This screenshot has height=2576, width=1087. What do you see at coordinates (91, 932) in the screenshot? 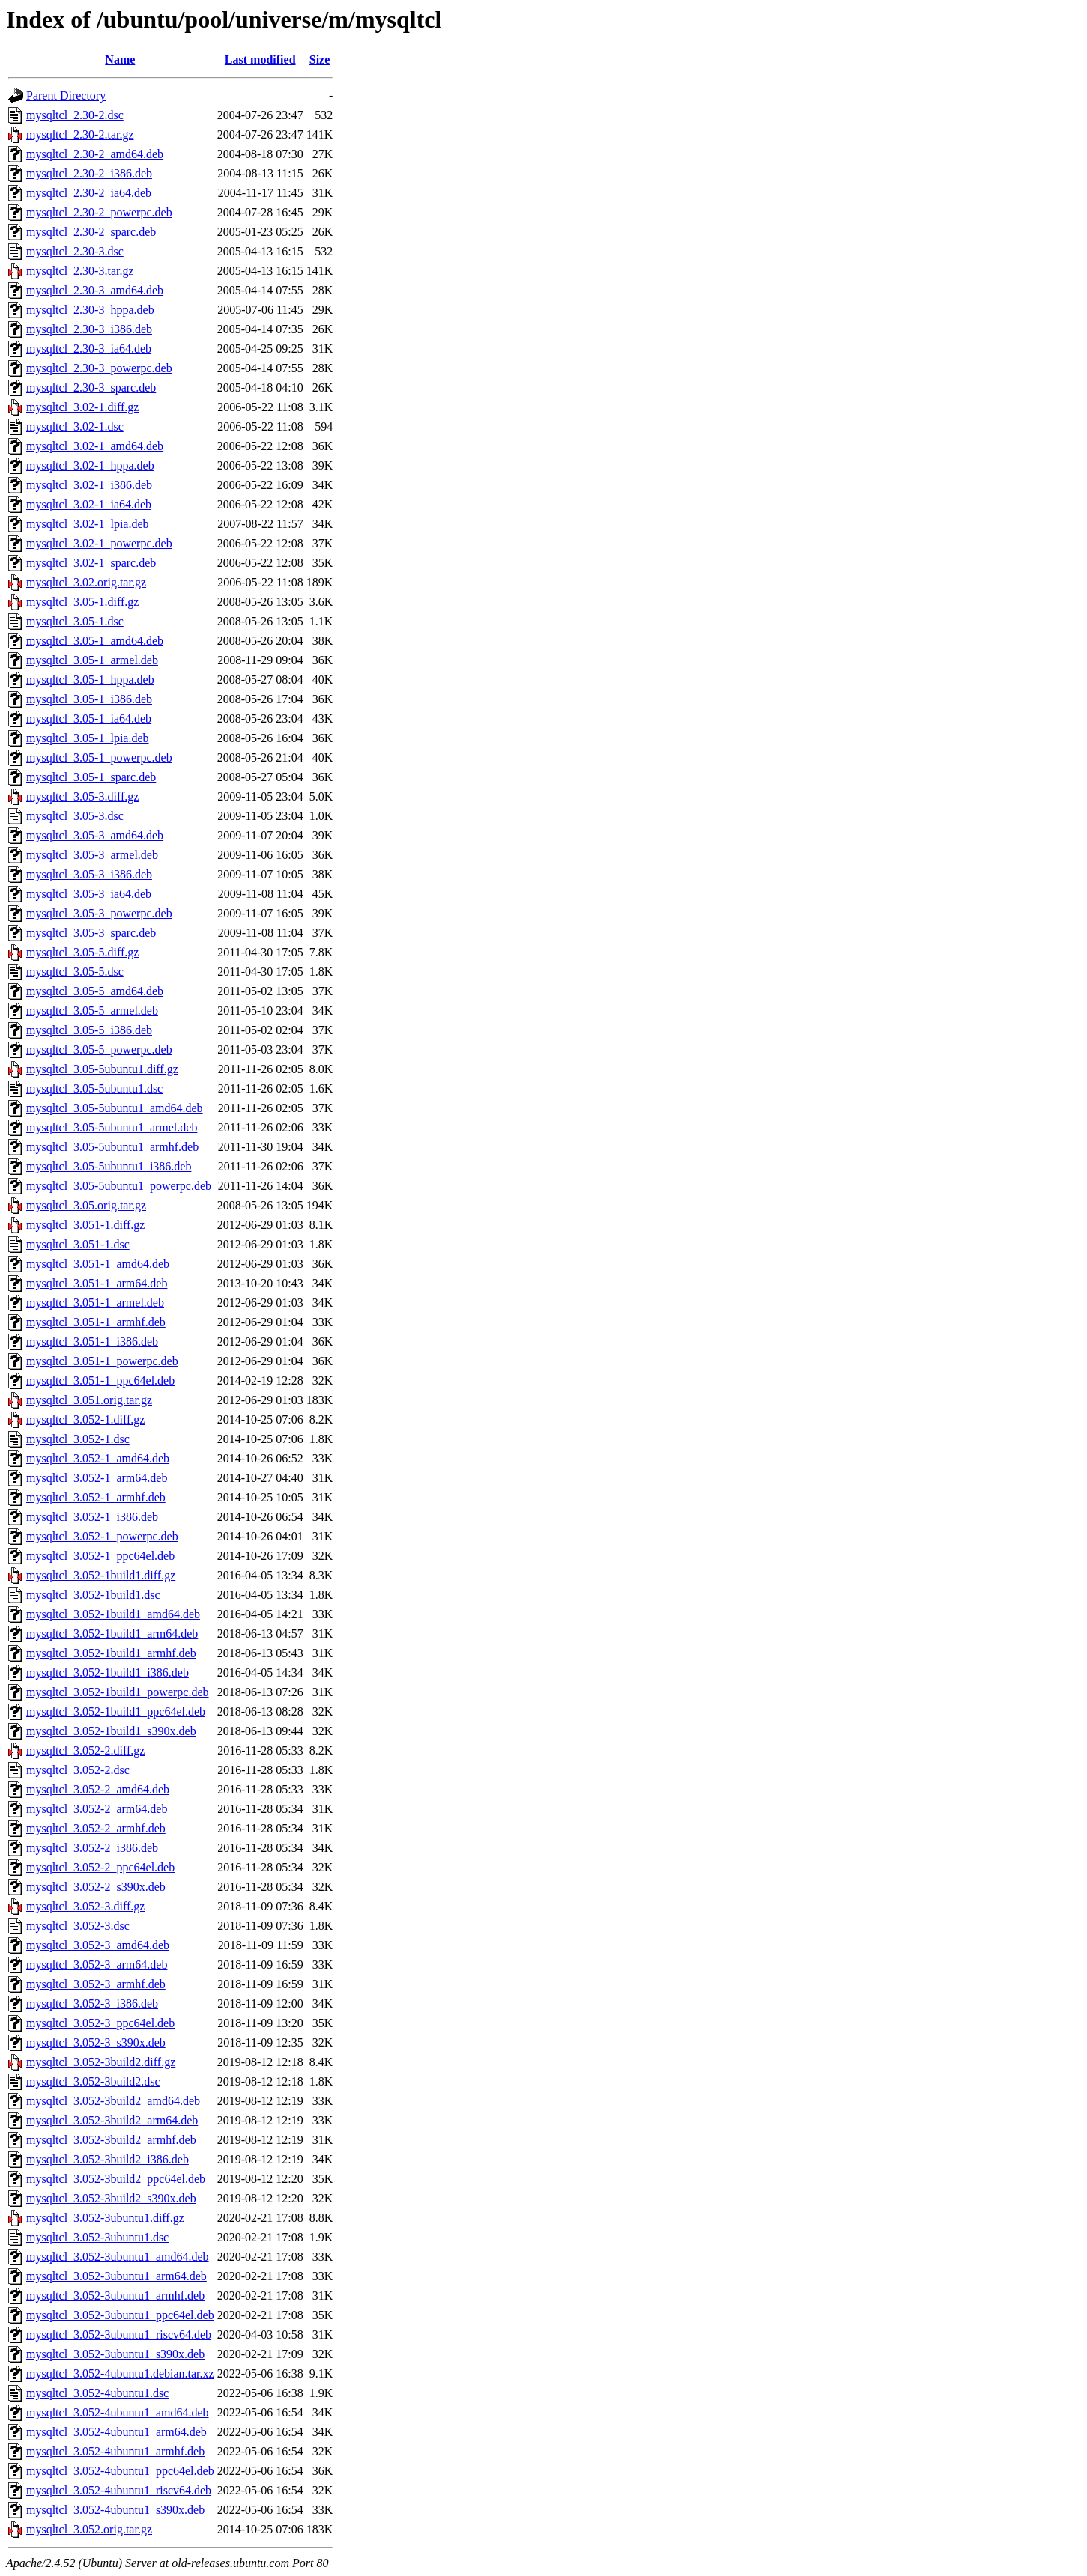
I see `mysqltcl_3.05-3_sparc.deb` at bounding box center [91, 932].